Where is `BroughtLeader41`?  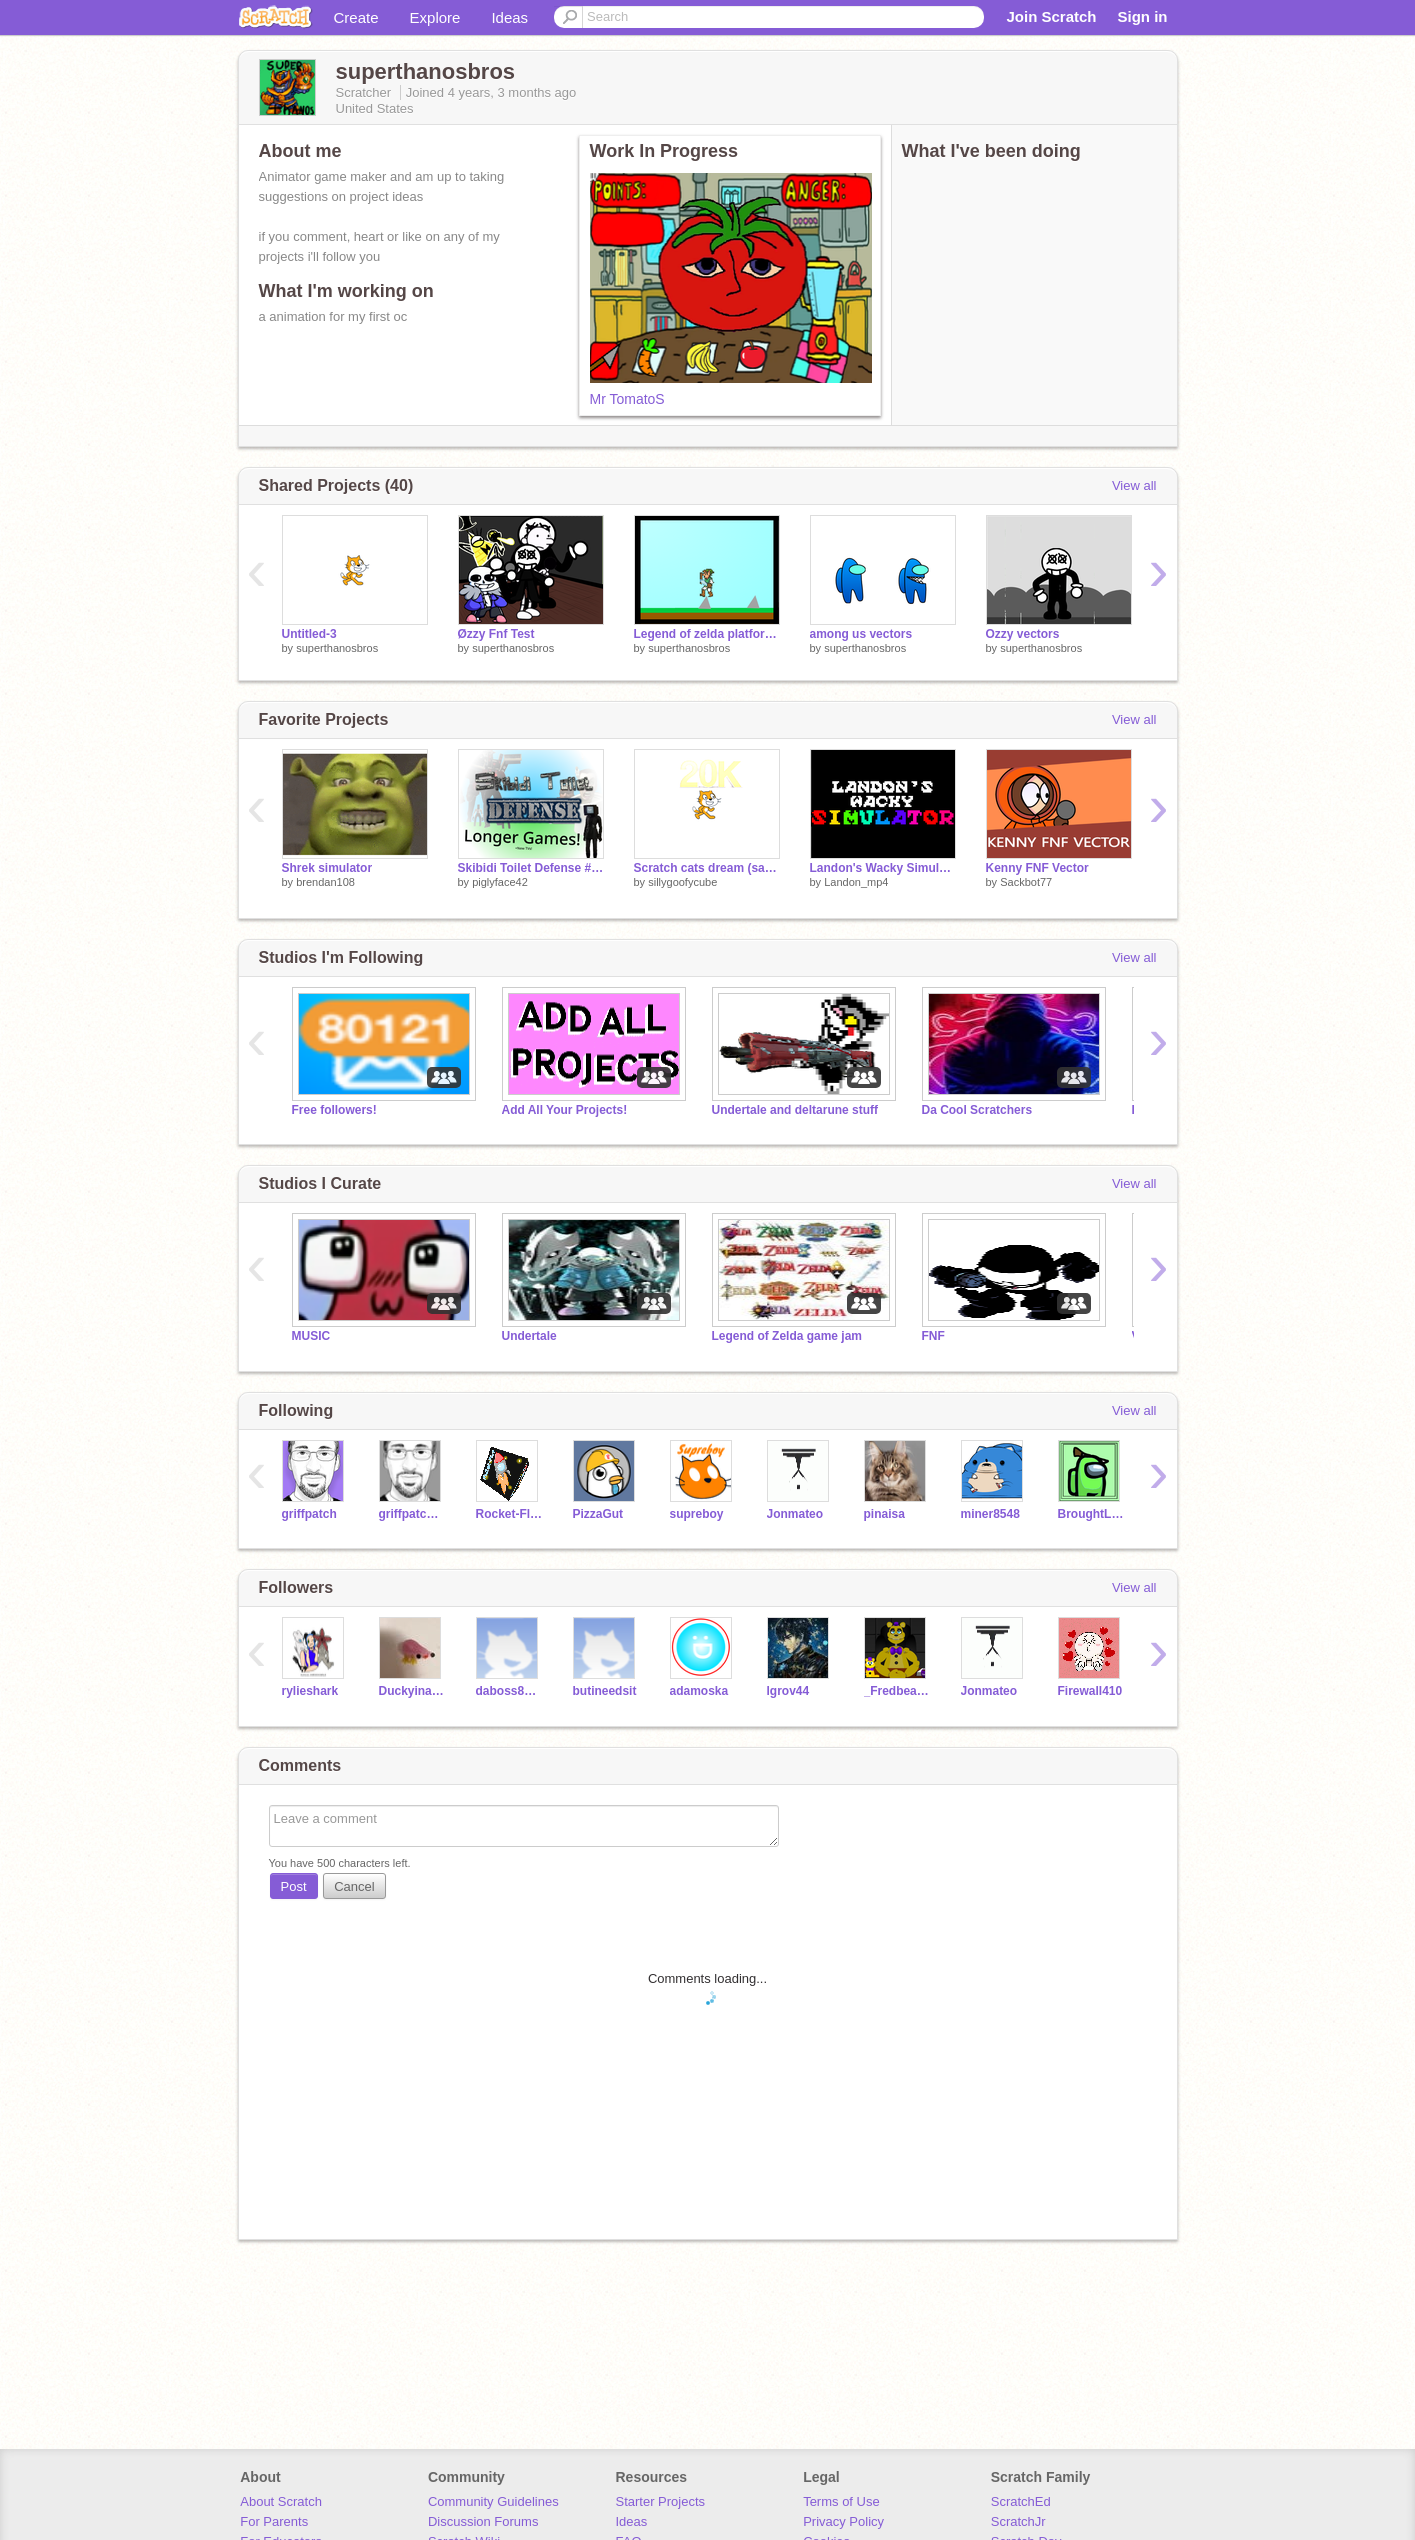
BroughtLeader41 is located at coordinates (1091, 1514).